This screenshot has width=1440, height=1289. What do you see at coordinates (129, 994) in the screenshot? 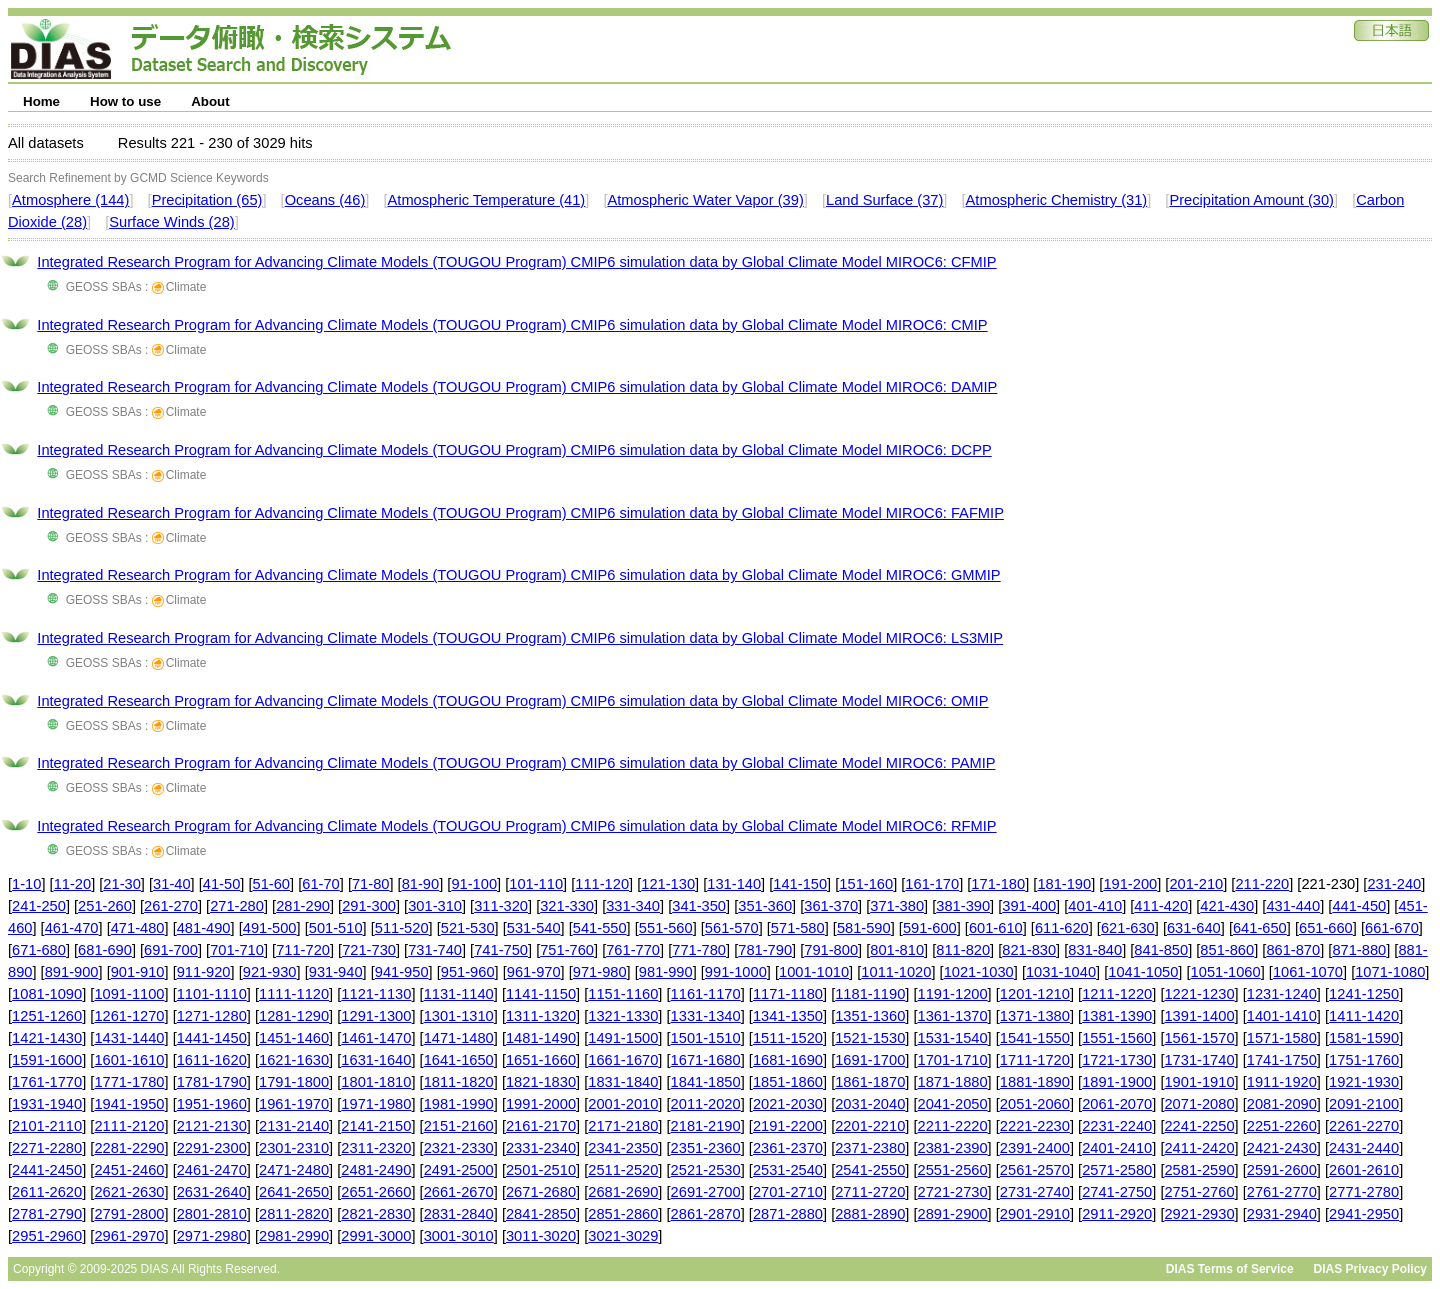
I see `1091-1100` at bounding box center [129, 994].